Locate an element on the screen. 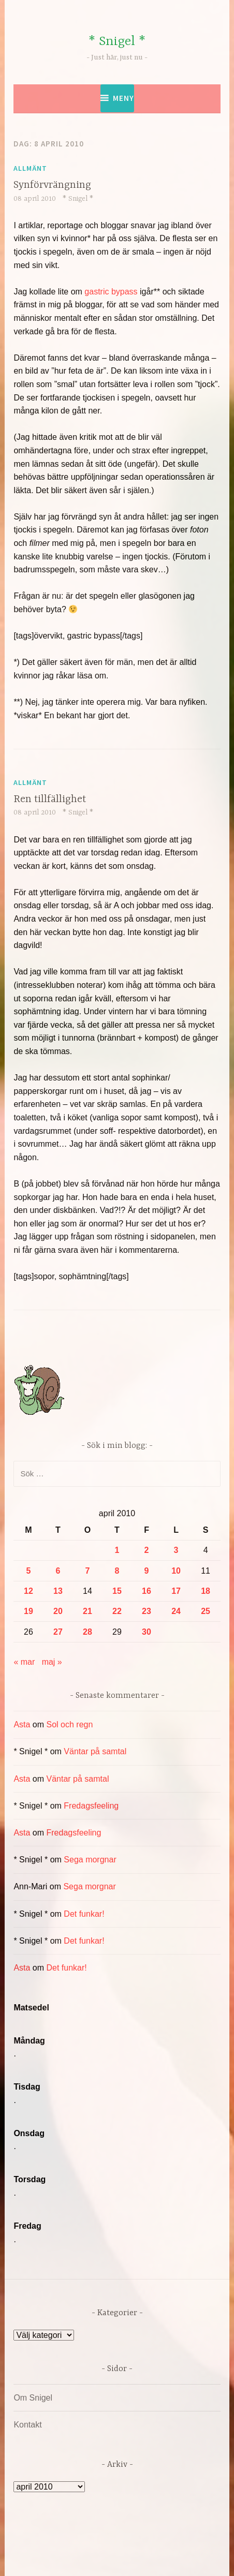 This screenshot has width=234, height=2576. Sol och regn is located at coordinates (70, 1724).